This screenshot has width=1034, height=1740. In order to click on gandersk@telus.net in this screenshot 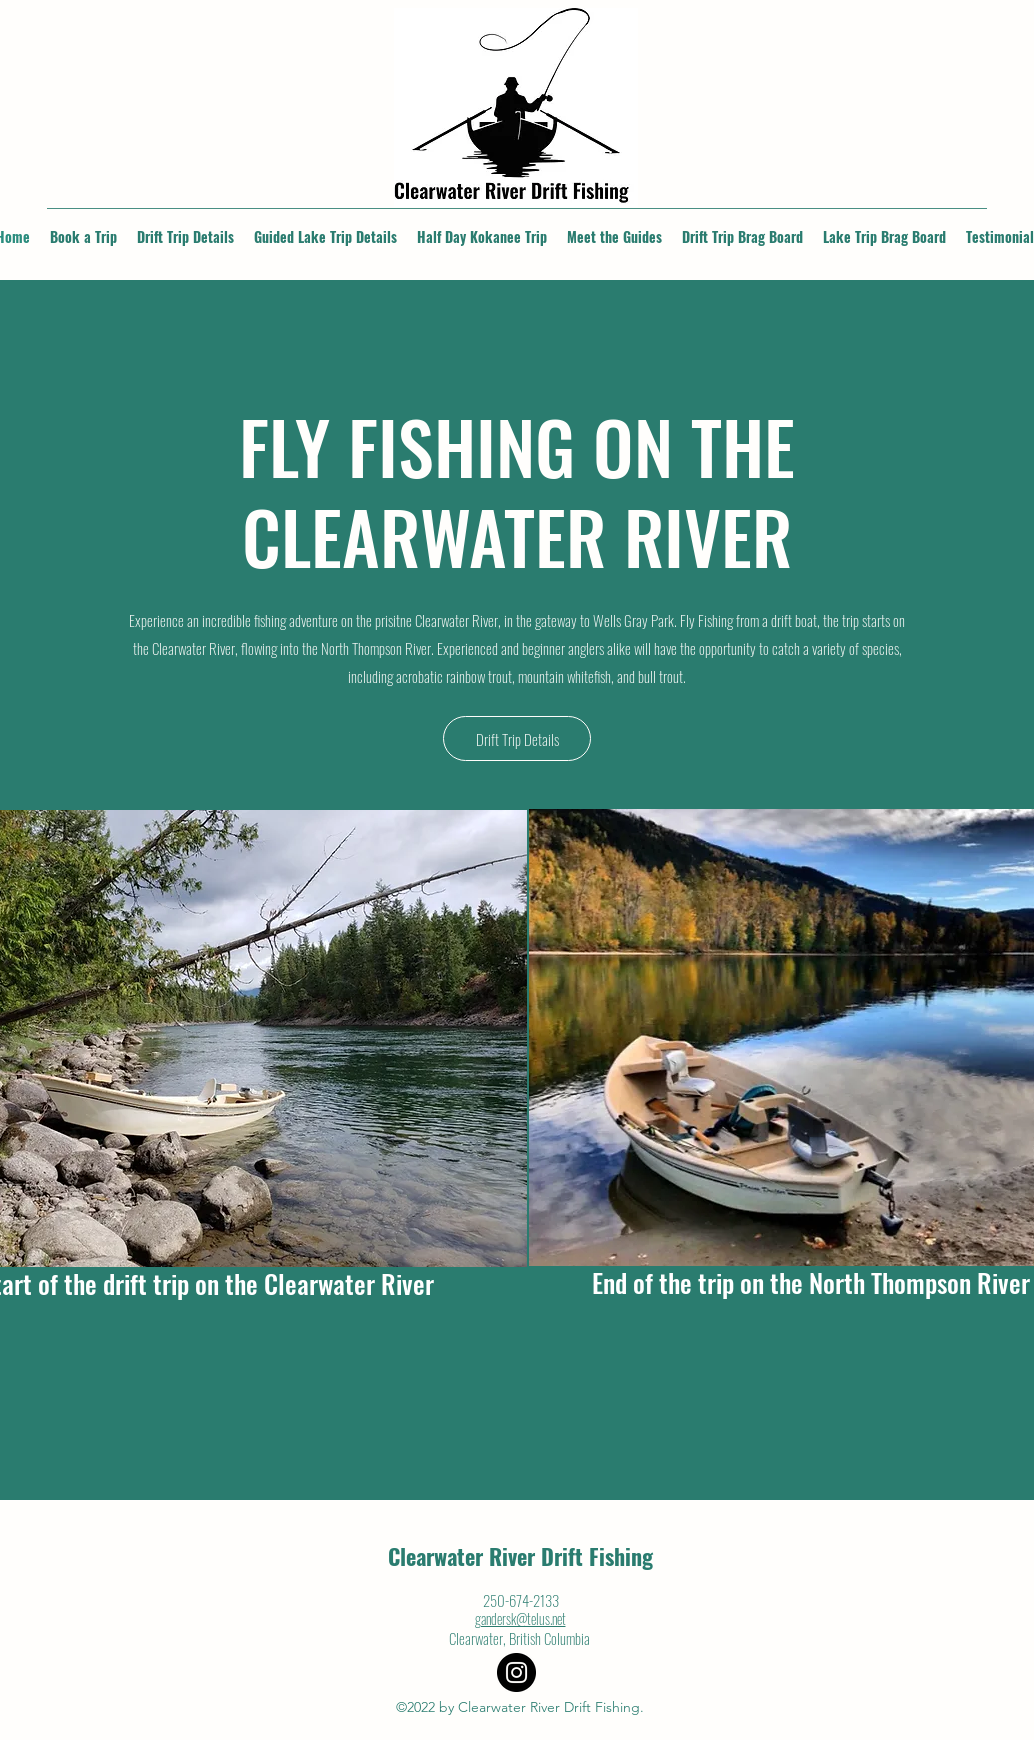, I will do `click(520, 1618)`.